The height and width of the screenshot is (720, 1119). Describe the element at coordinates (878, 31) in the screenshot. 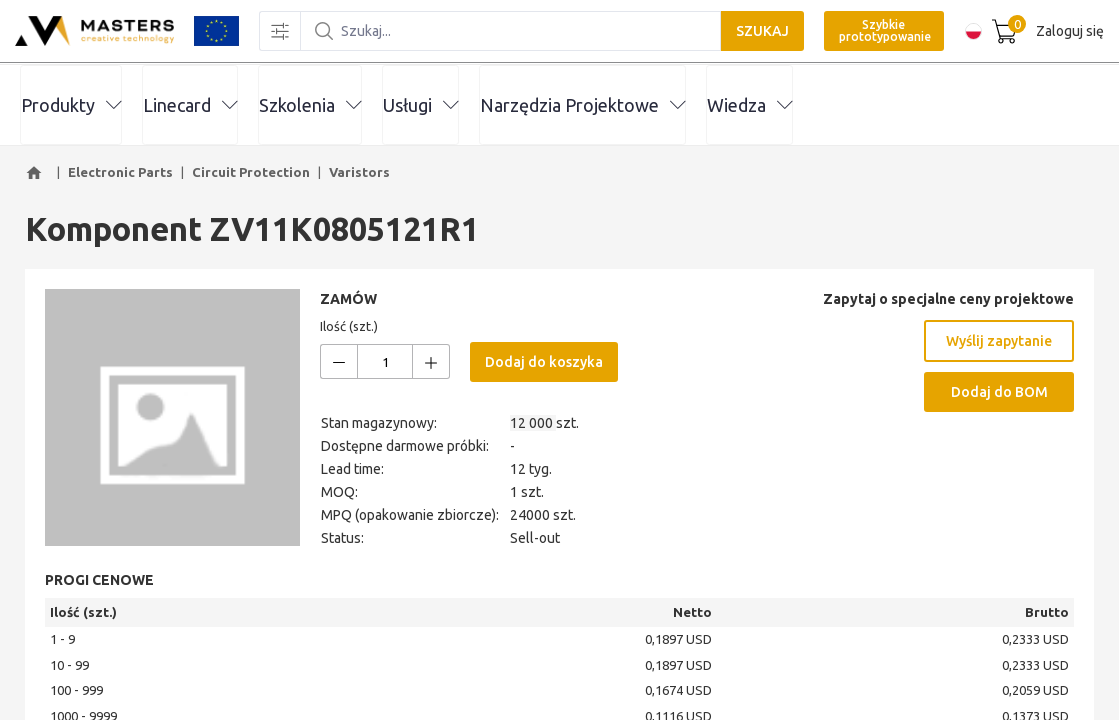

I see `Szybkie prototypowanie` at that location.